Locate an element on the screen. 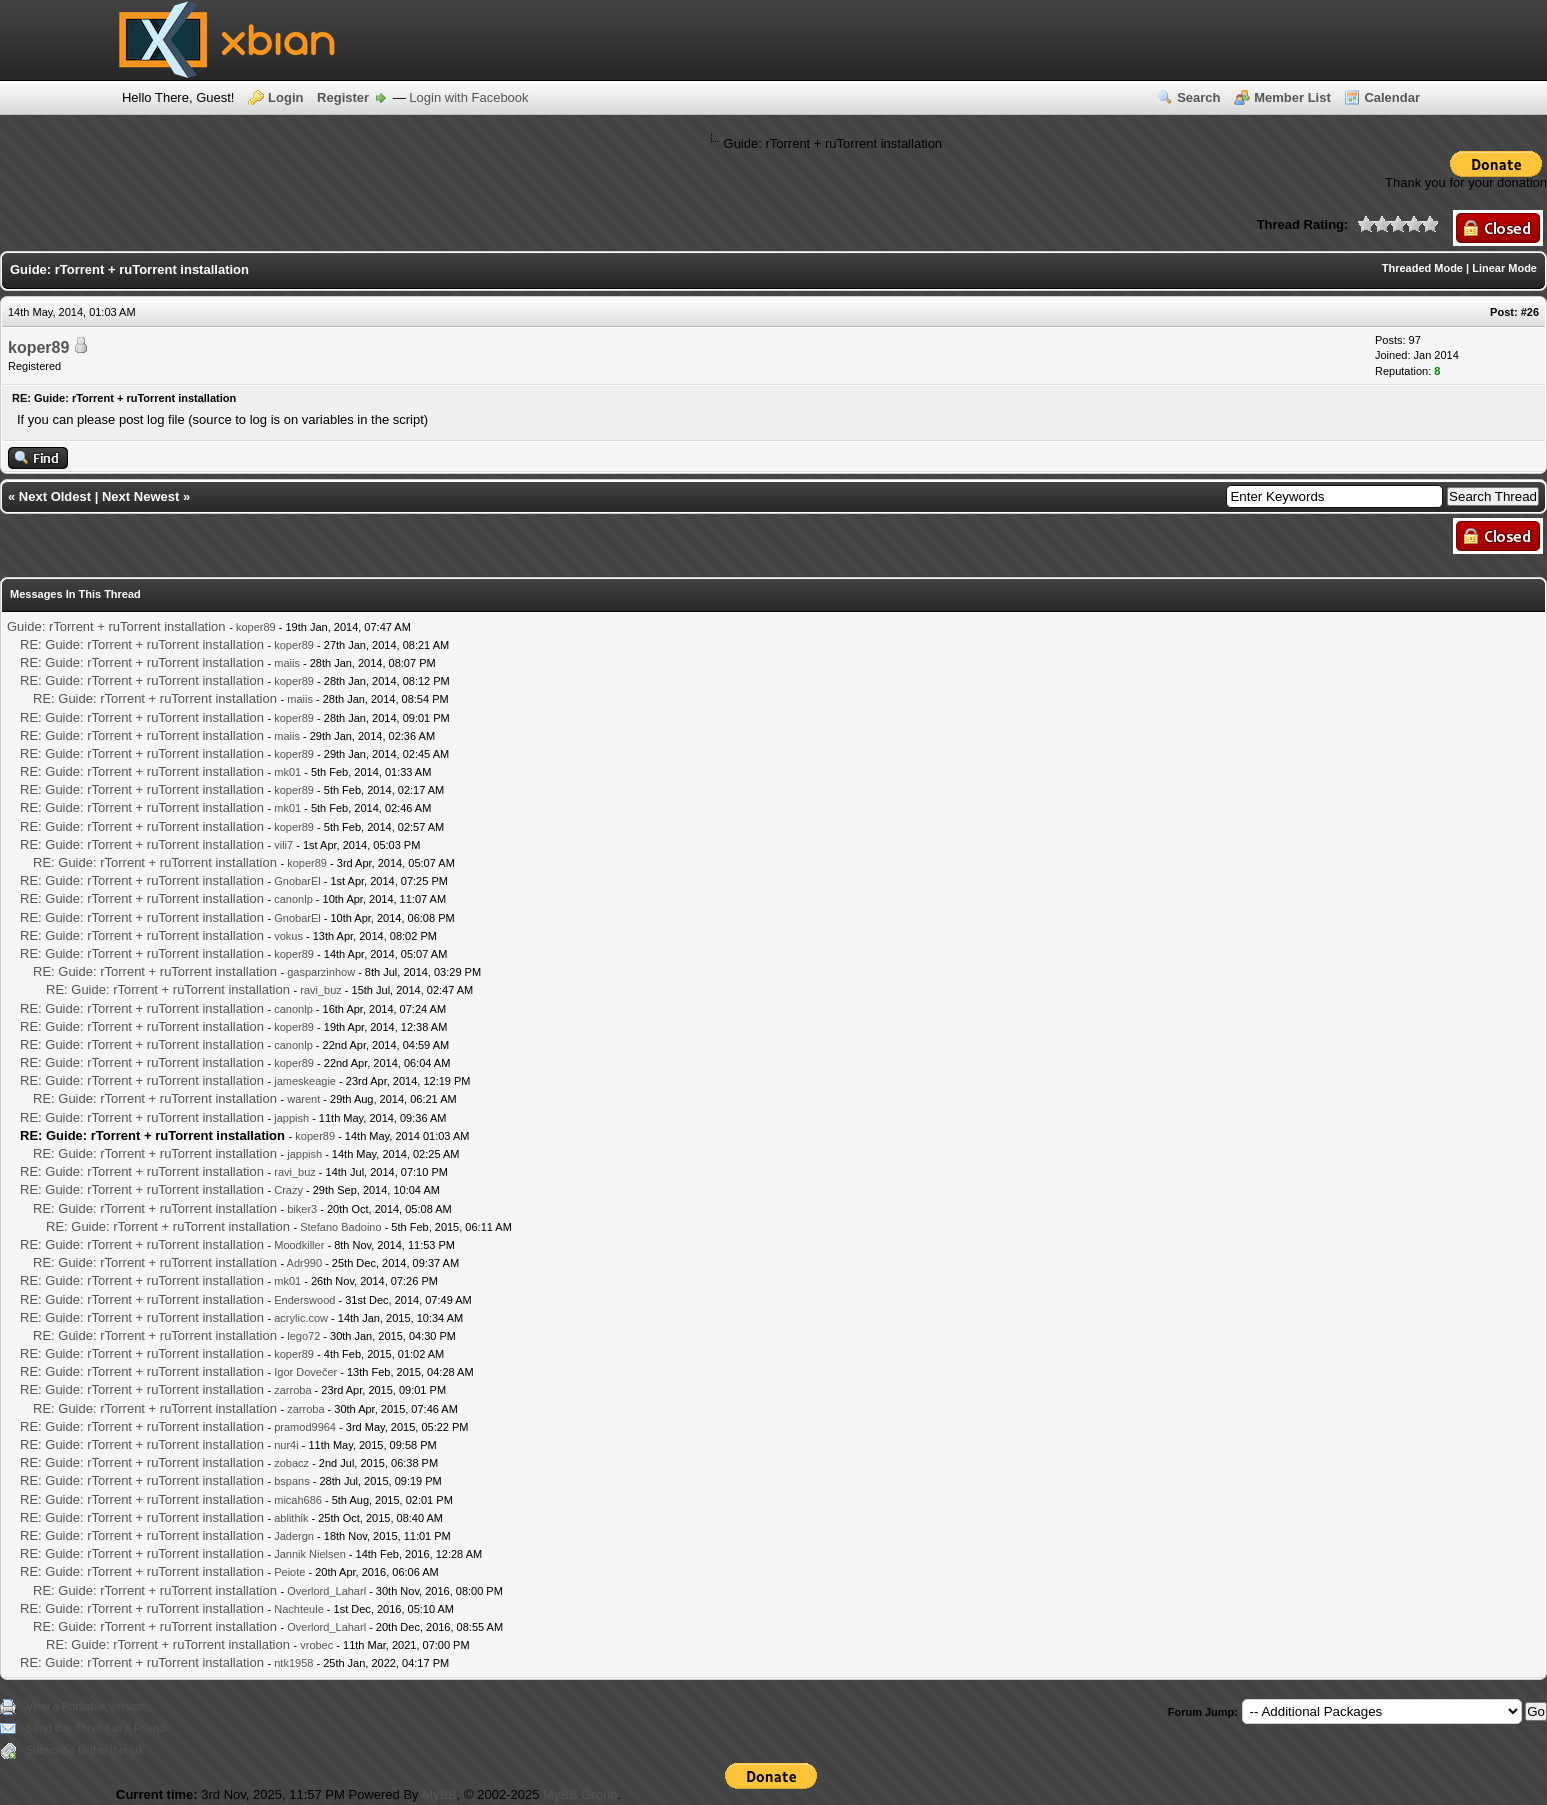 The height and width of the screenshot is (1805, 1547). micah686 is located at coordinates (298, 1500).